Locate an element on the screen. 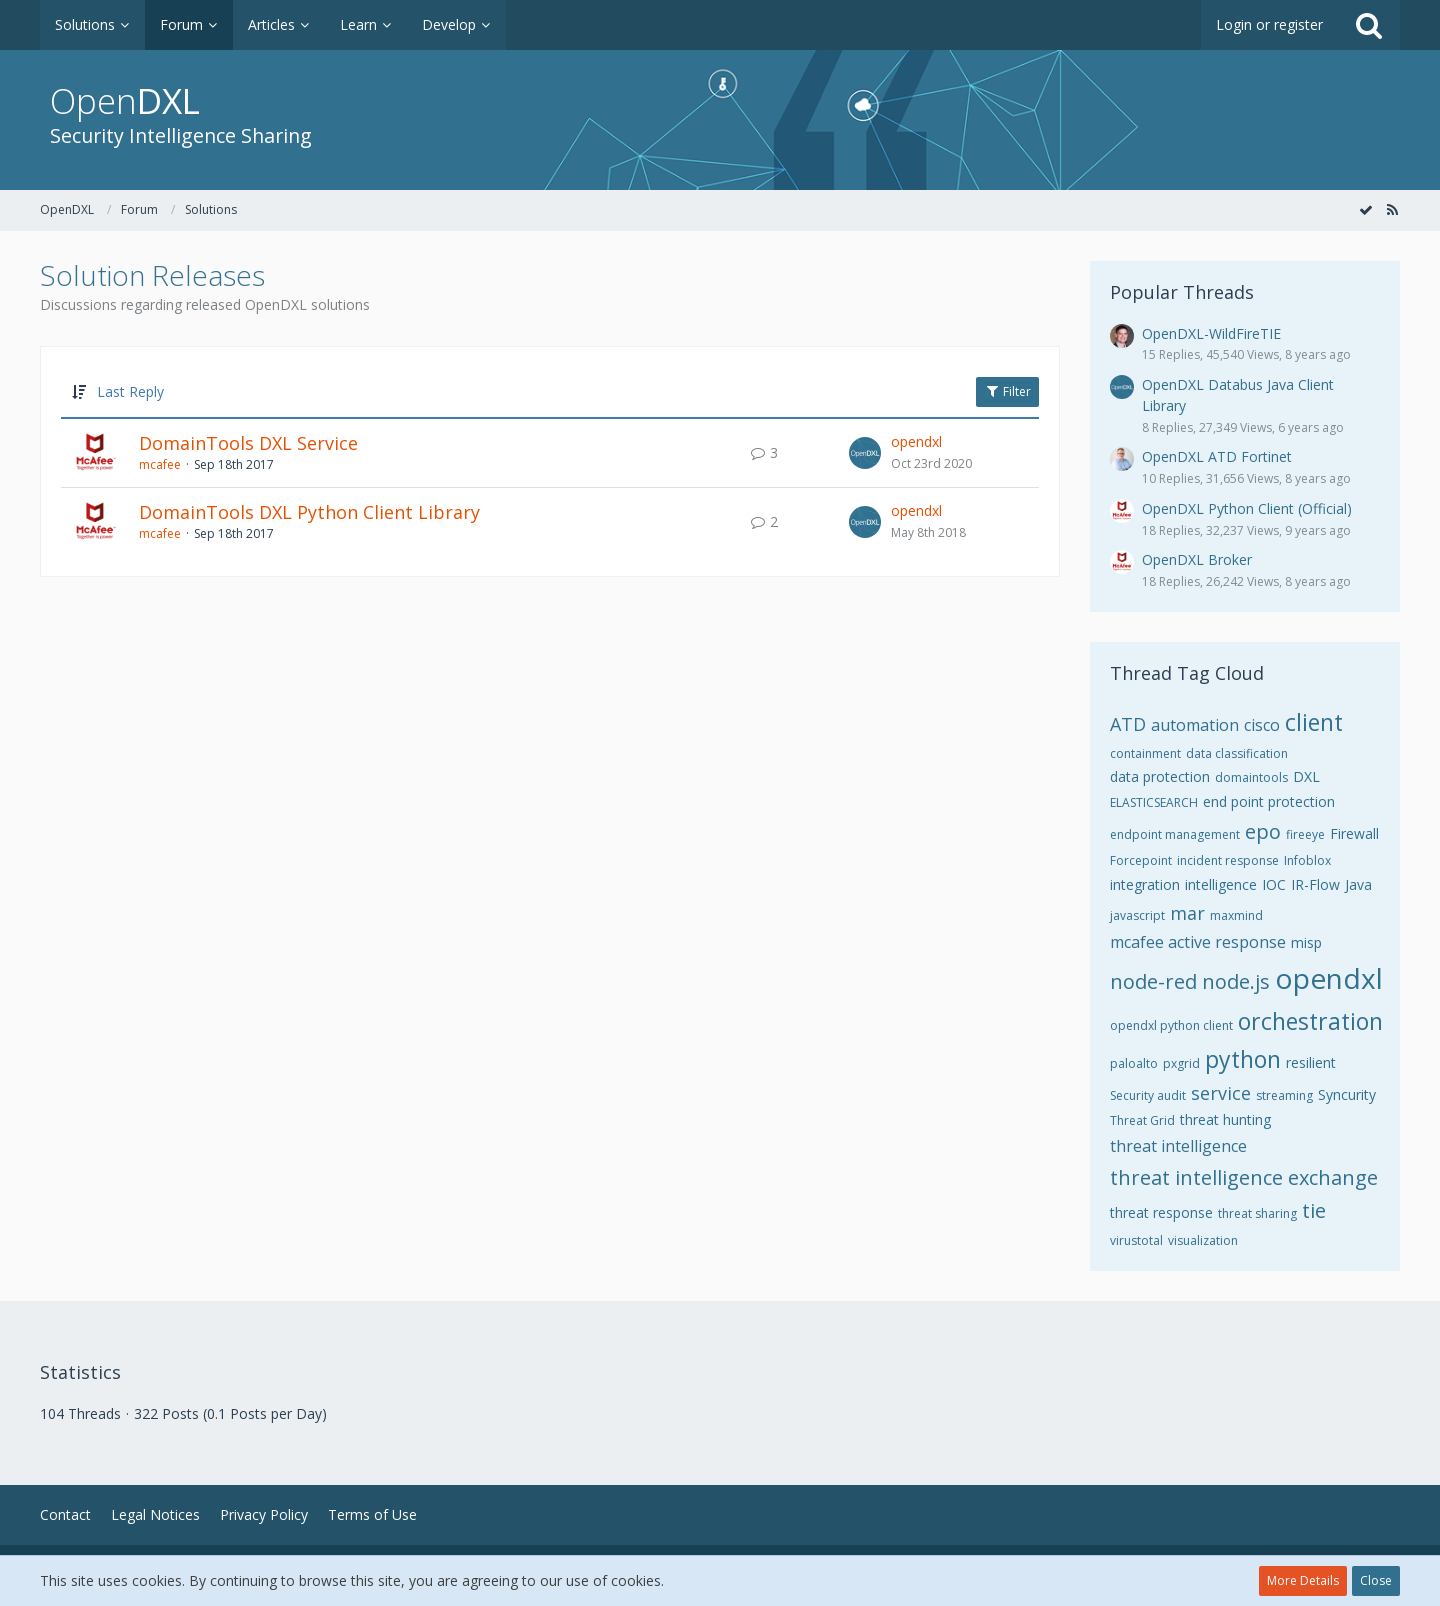 Image resolution: width=1440 pixels, height=1606 pixels. Java is located at coordinates (1358, 884).